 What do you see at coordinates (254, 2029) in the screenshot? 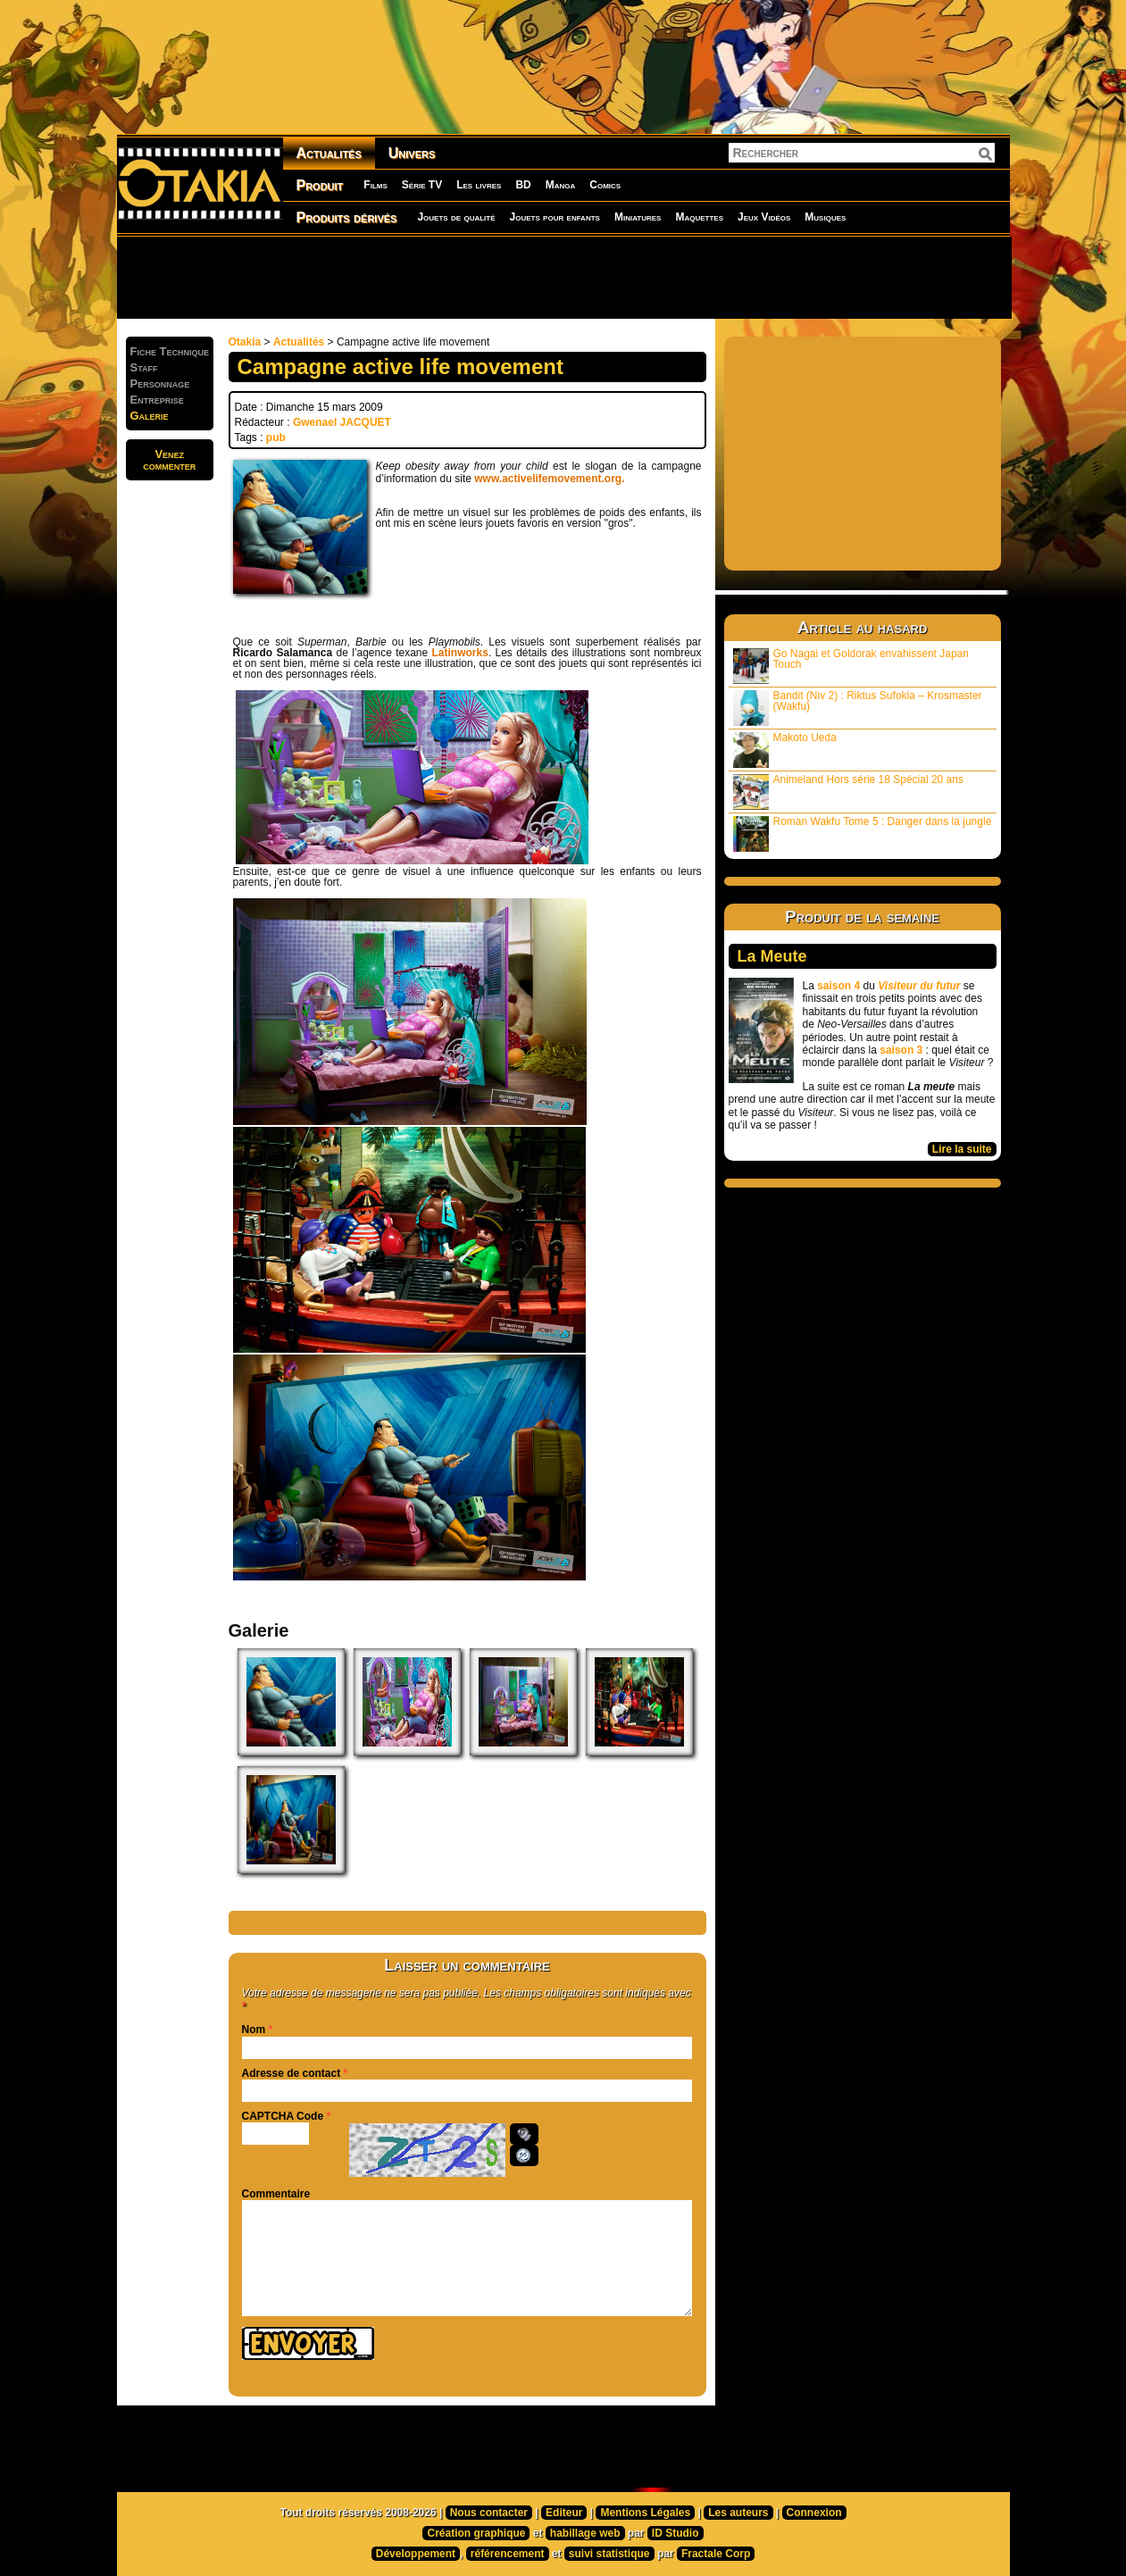
I see `Nom` at bounding box center [254, 2029].